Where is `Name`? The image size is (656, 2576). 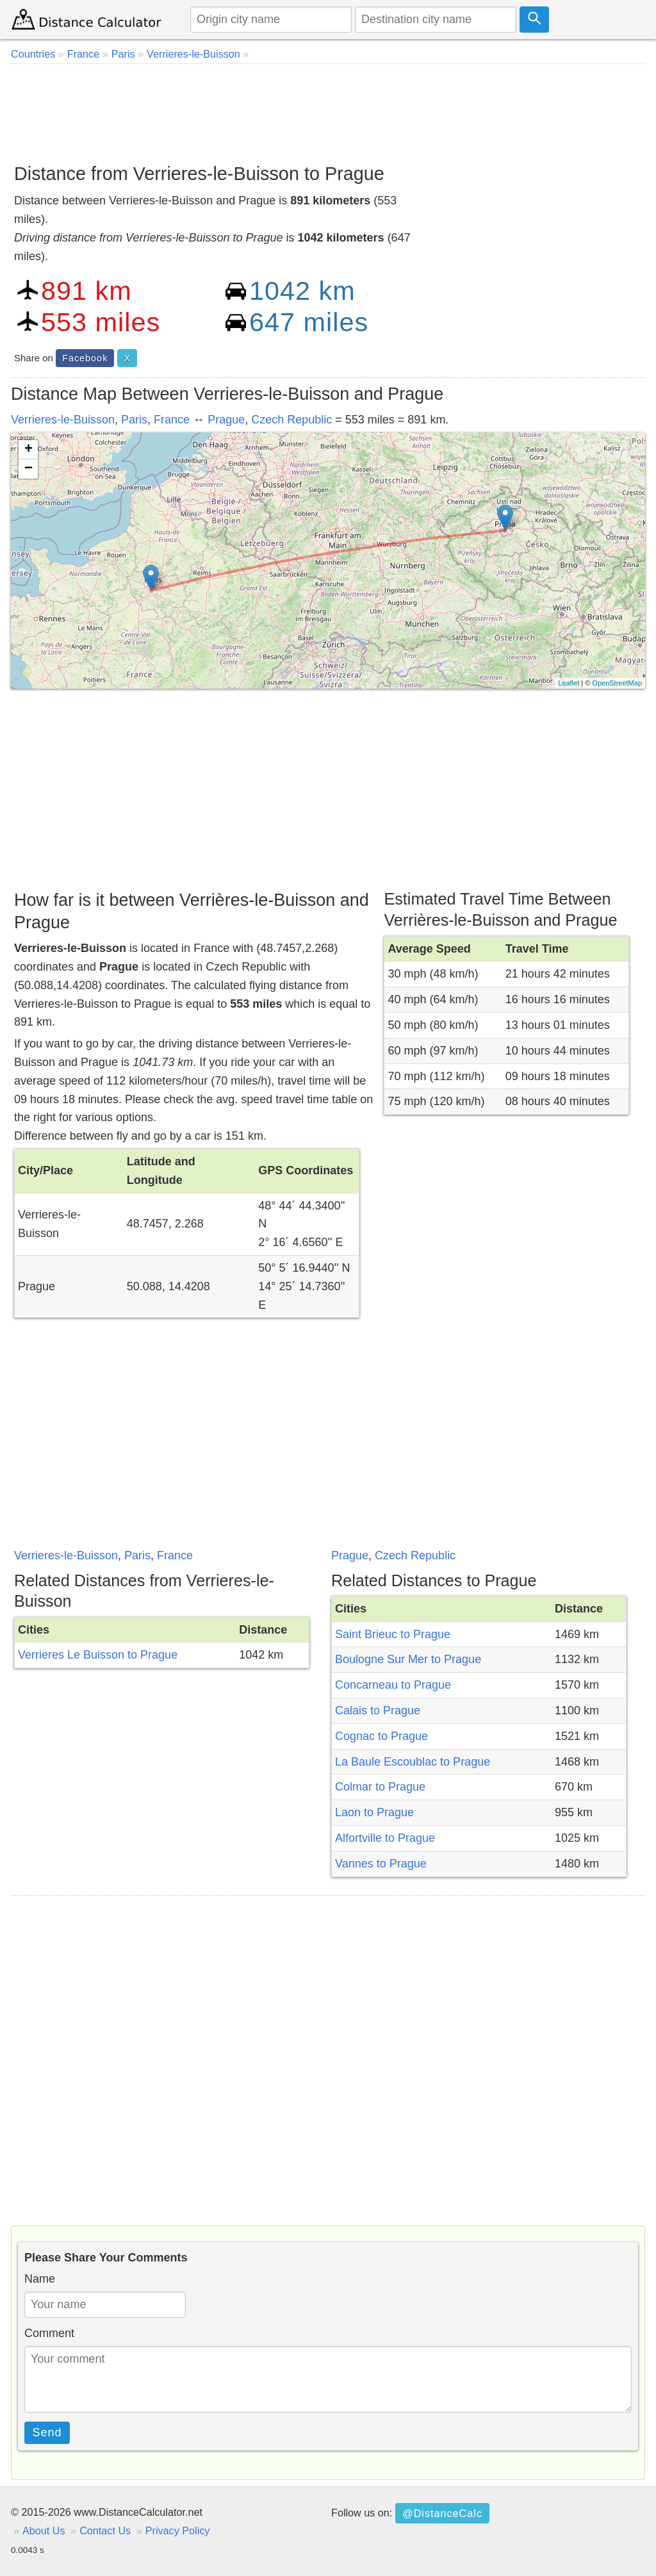 Name is located at coordinates (39, 2278).